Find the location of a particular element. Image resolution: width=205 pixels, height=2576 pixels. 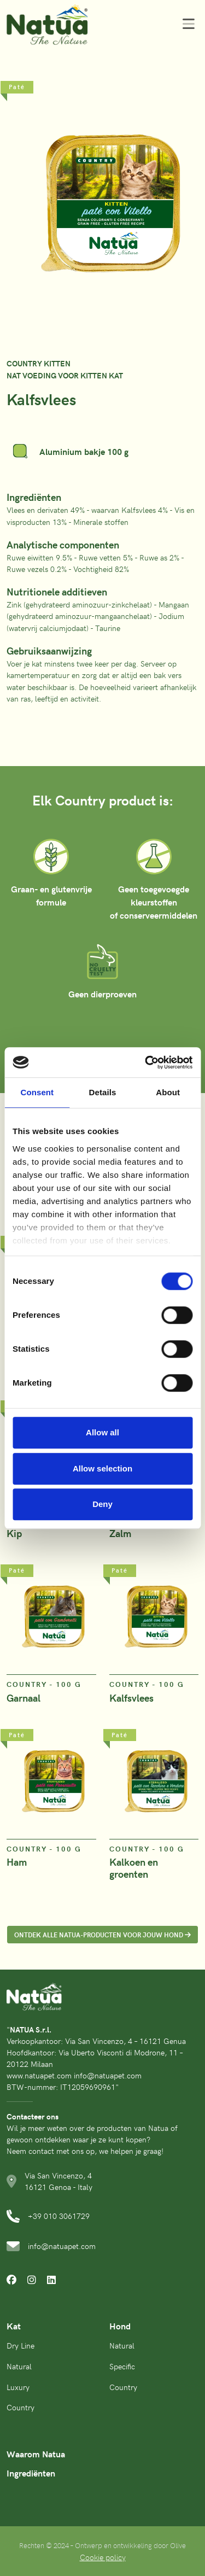

Natural is located at coordinates (19, 2366).